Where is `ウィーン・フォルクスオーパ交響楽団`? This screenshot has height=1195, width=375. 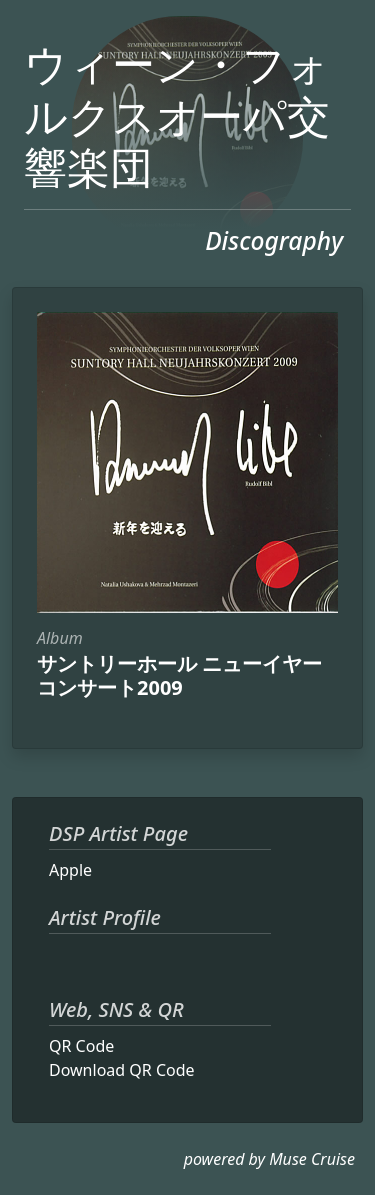
ウィーン・フォルクスオーパ交響楽団 is located at coordinates (177, 115).